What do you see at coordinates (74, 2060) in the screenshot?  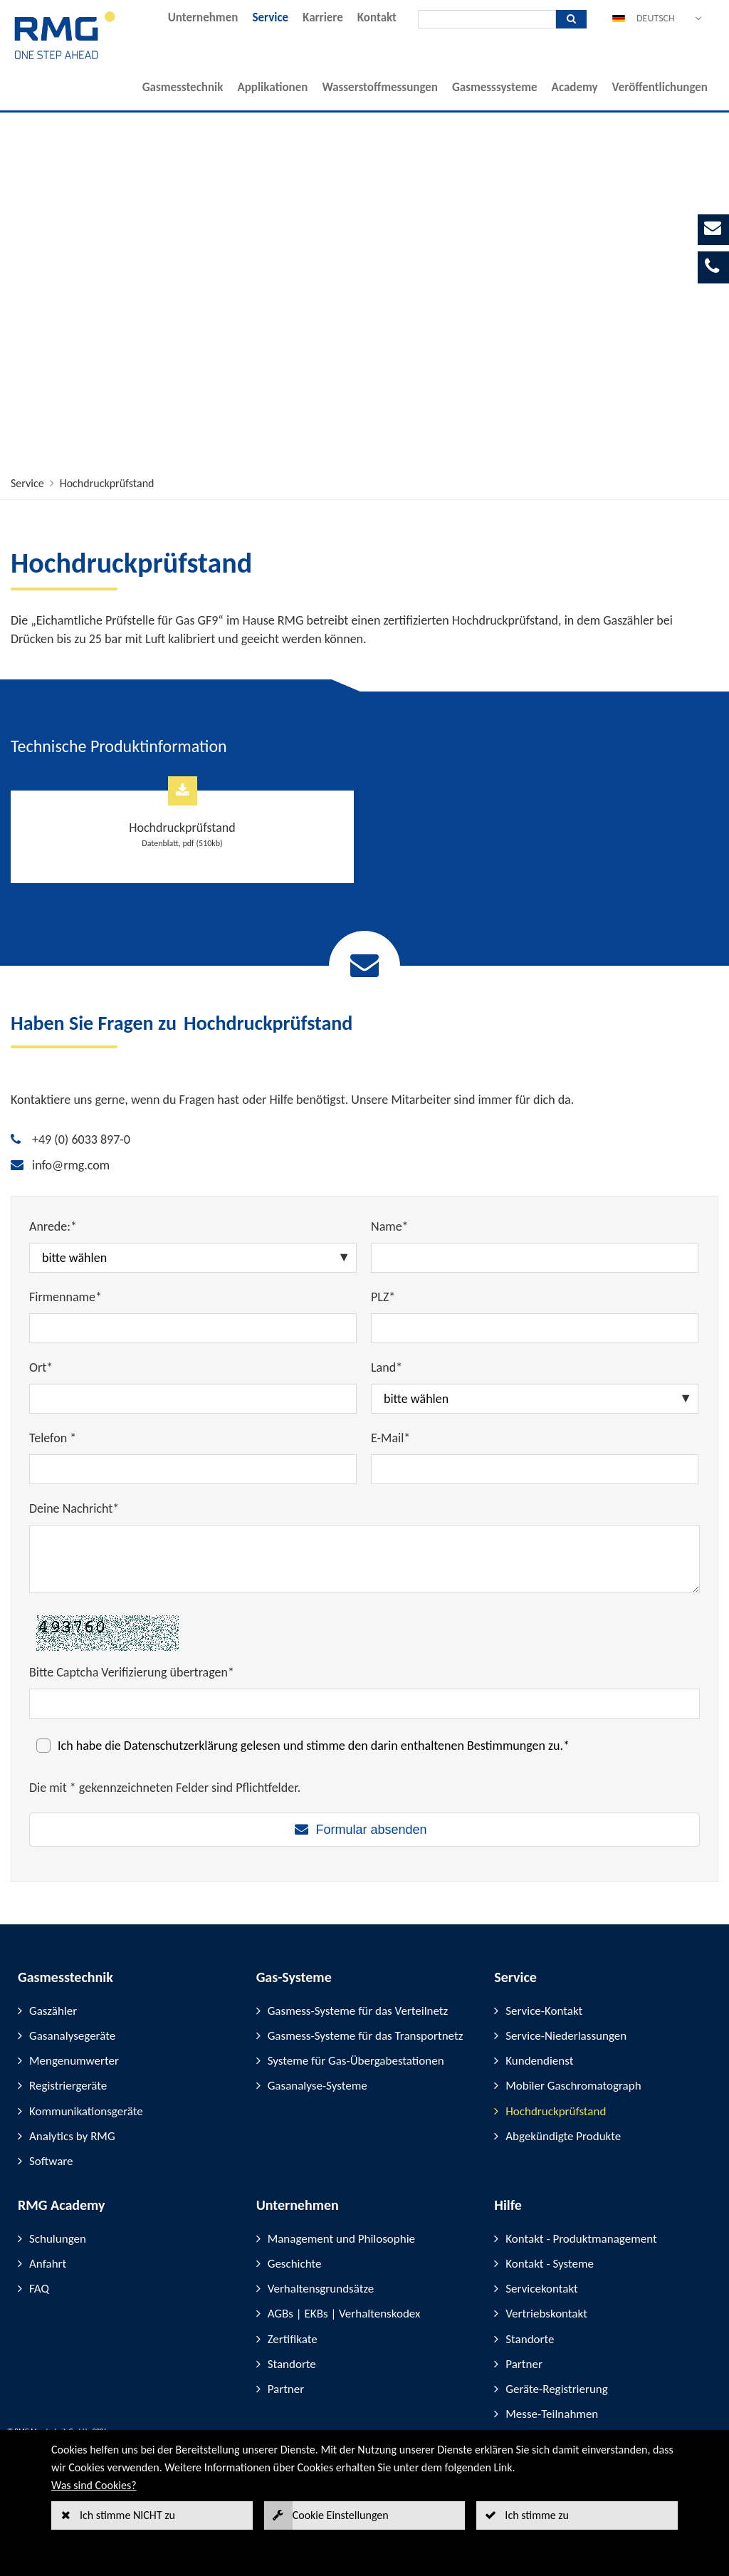 I see `Mengenumwerter` at bounding box center [74, 2060].